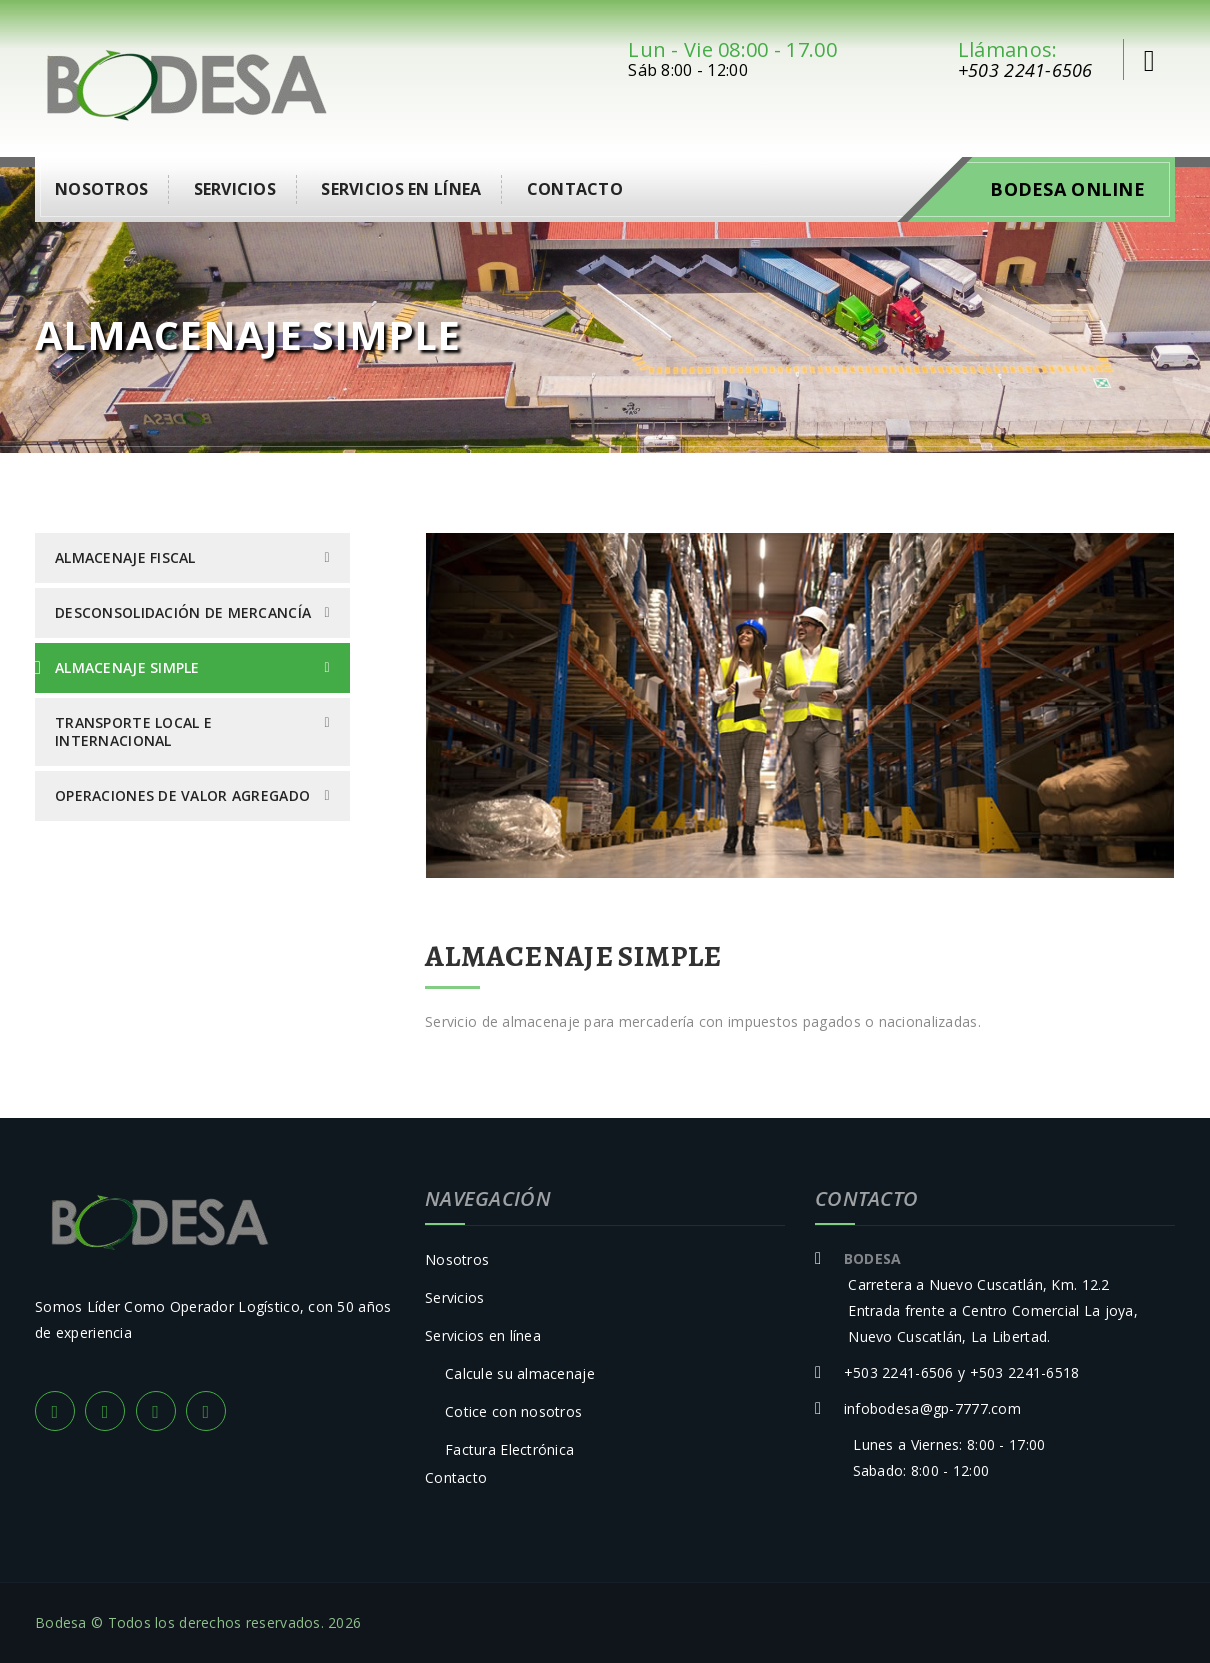  I want to click on Operaciones de Valor Agregado, so click(182, 795).